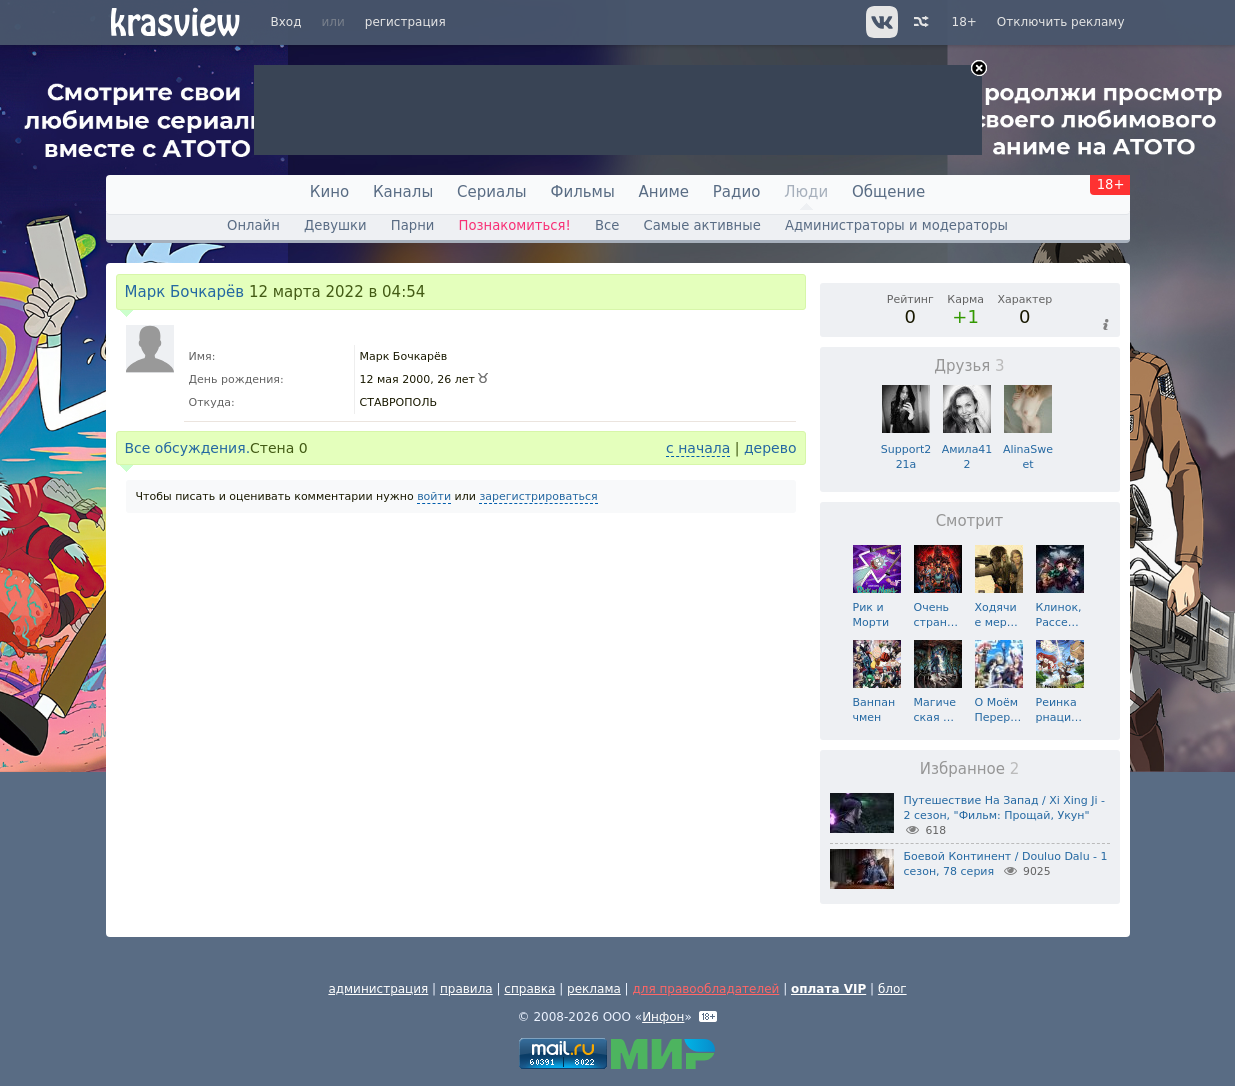 The image size is (1235, 1086). What do you see at coordinates (737, 192) in the screenshot?
I see `Радио` at bounding box center [737, 192].